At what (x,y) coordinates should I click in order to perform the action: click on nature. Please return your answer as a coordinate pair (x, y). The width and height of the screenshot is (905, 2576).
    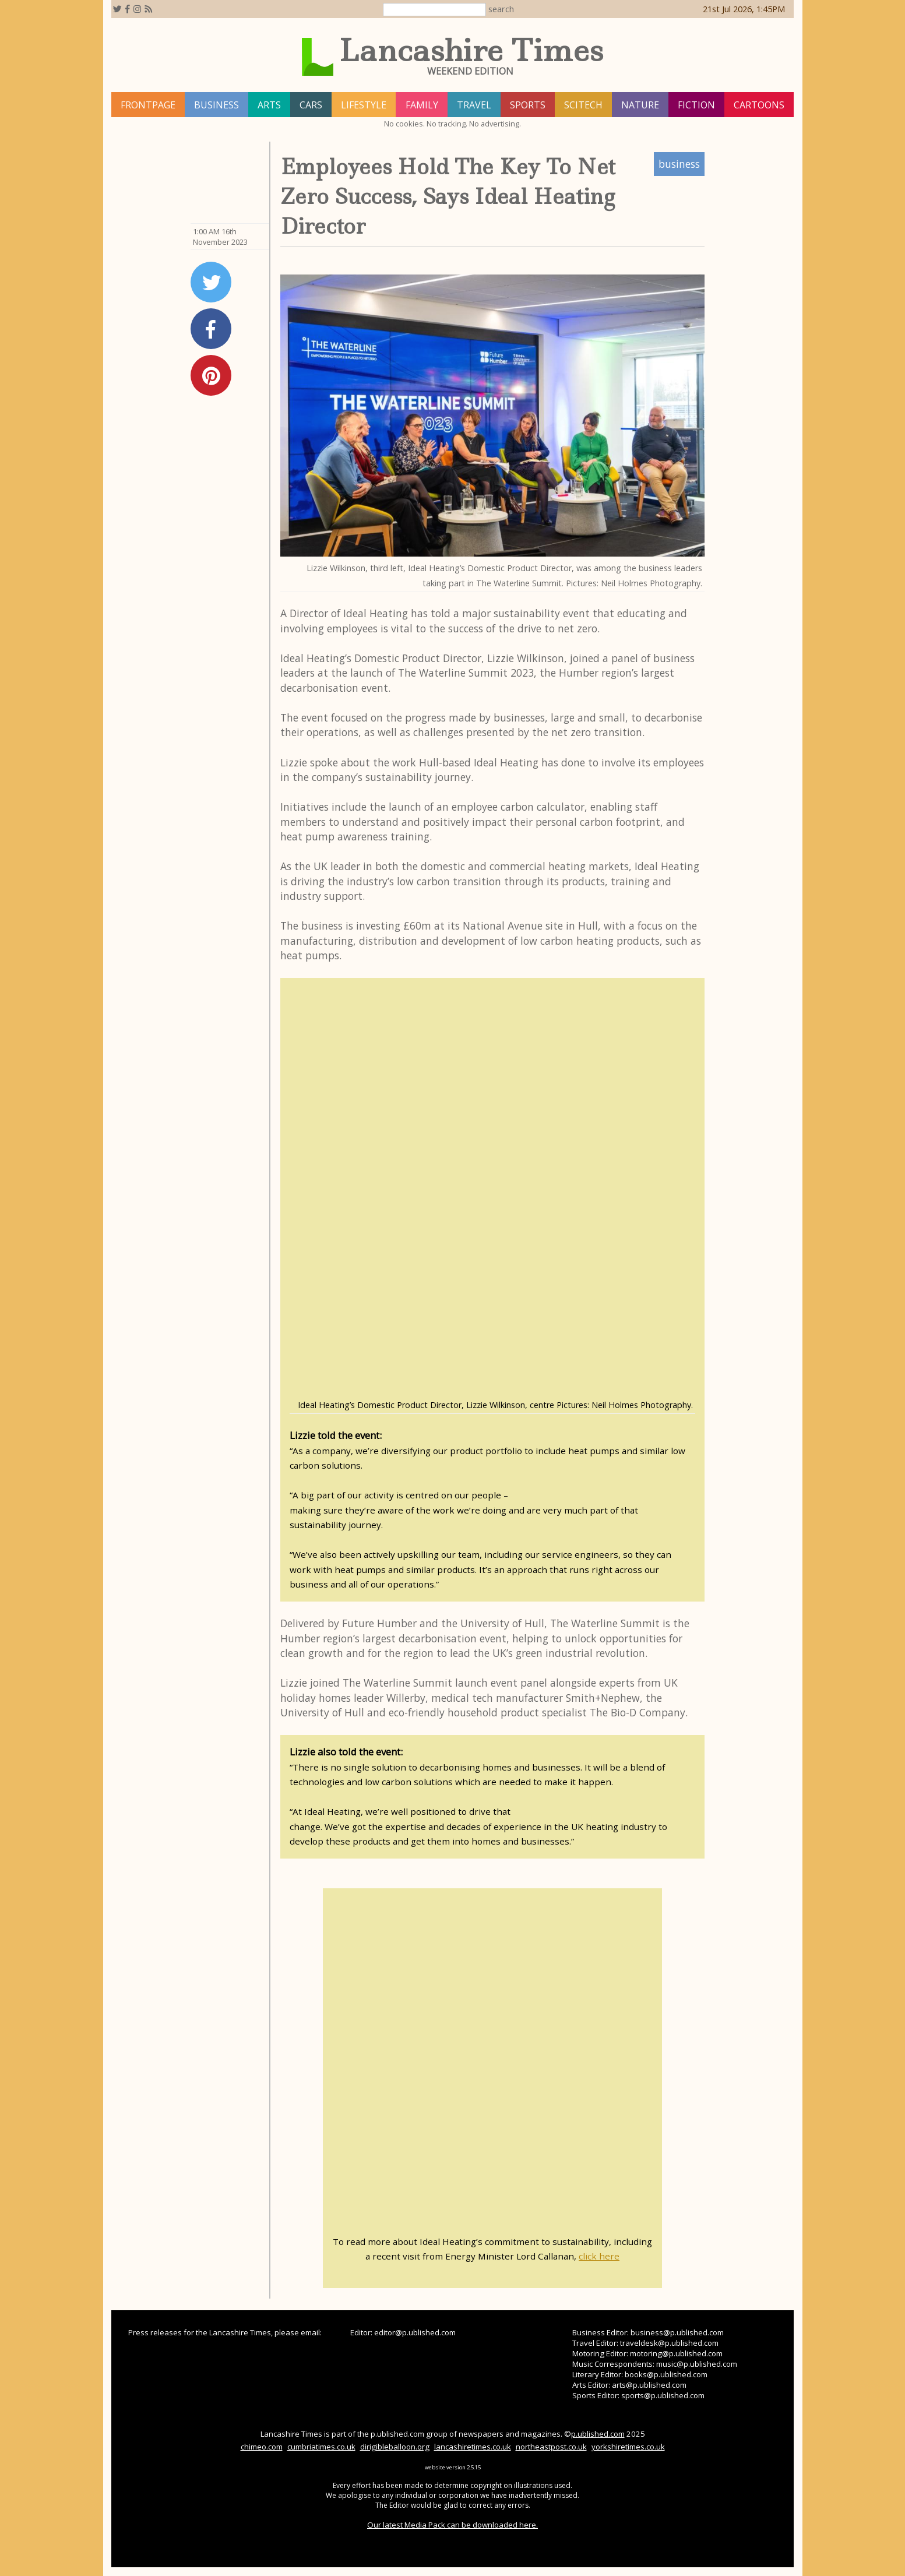
    Looking at the image, I should click on (640, 104).